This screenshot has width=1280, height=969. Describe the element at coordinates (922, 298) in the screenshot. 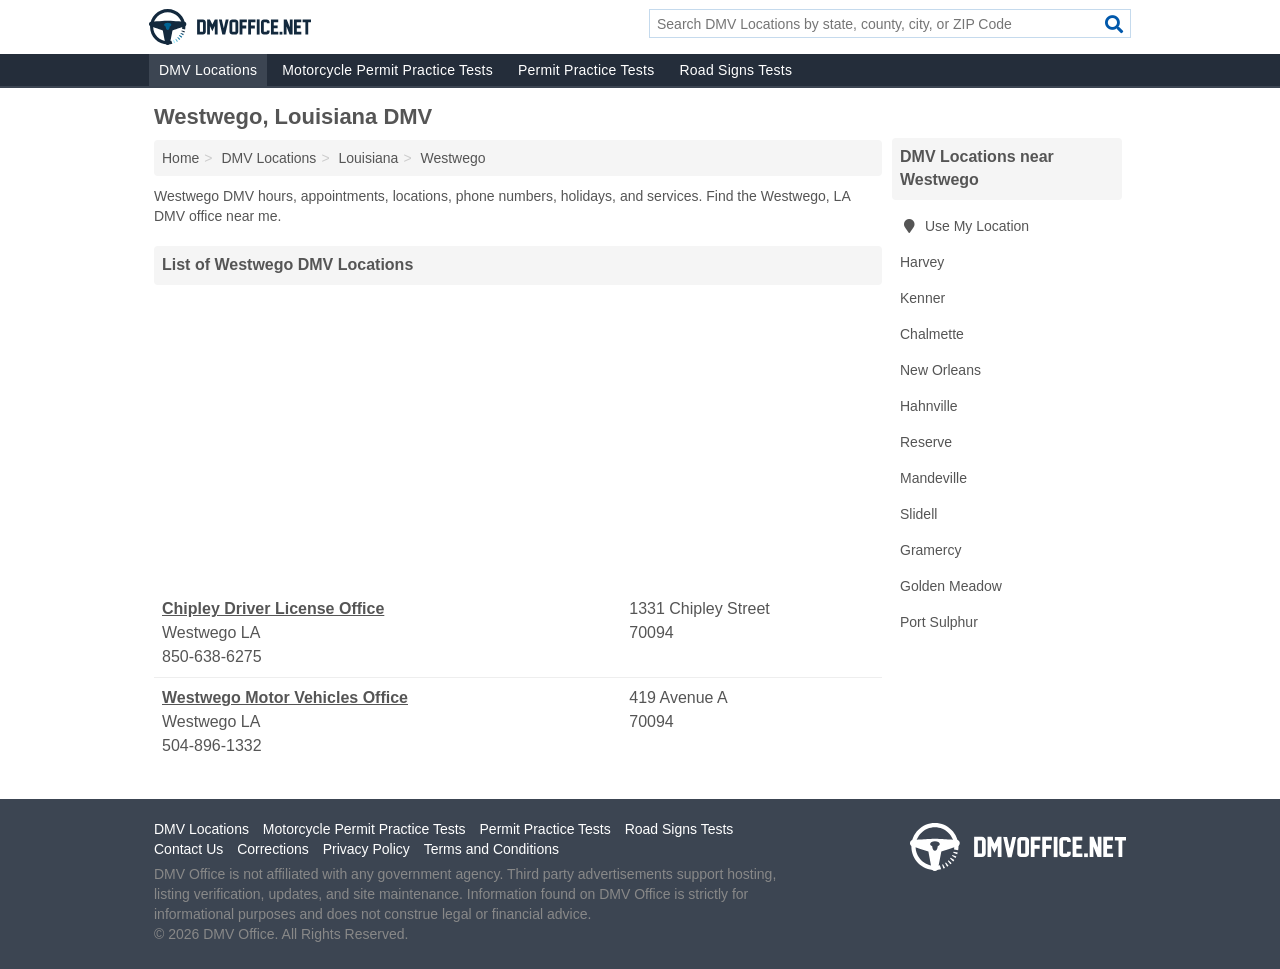

I see `Kenner` at that location.